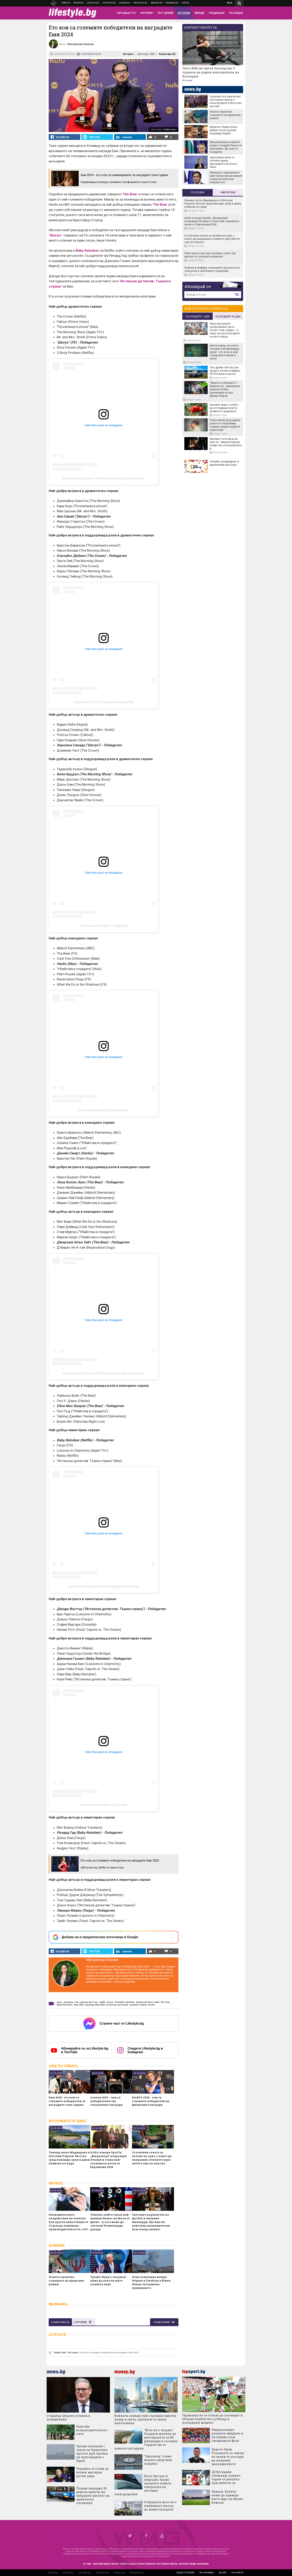  What do you see at coordinates (162, 2322) in the screenshot?
I see `Коментирай` at bounding box center [162, 2322].